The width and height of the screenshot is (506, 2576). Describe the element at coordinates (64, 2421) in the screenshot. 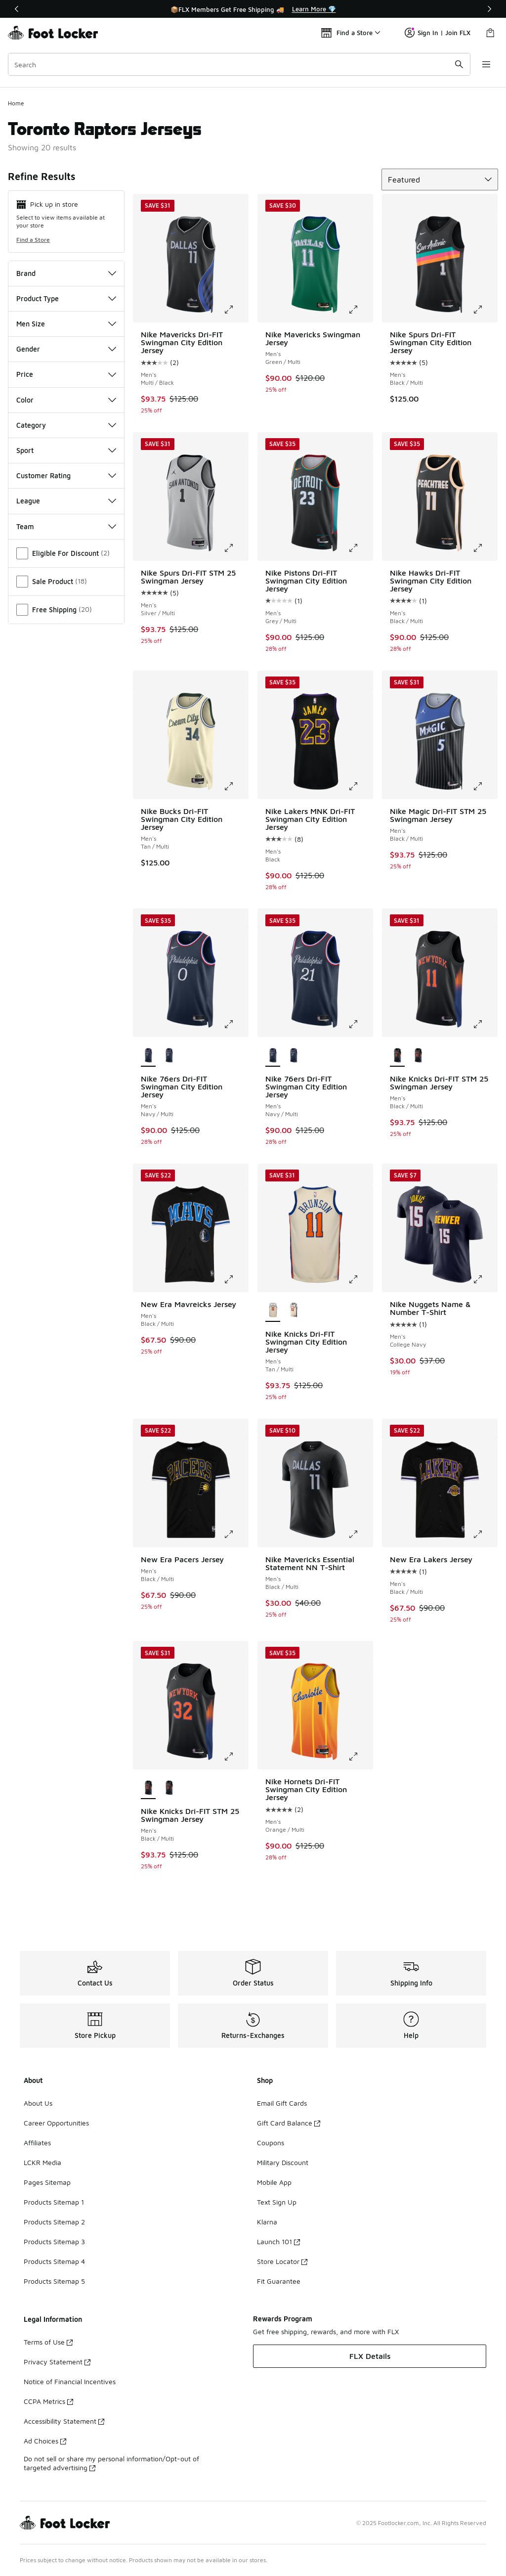

I see `Accessibility Statement` at that location.